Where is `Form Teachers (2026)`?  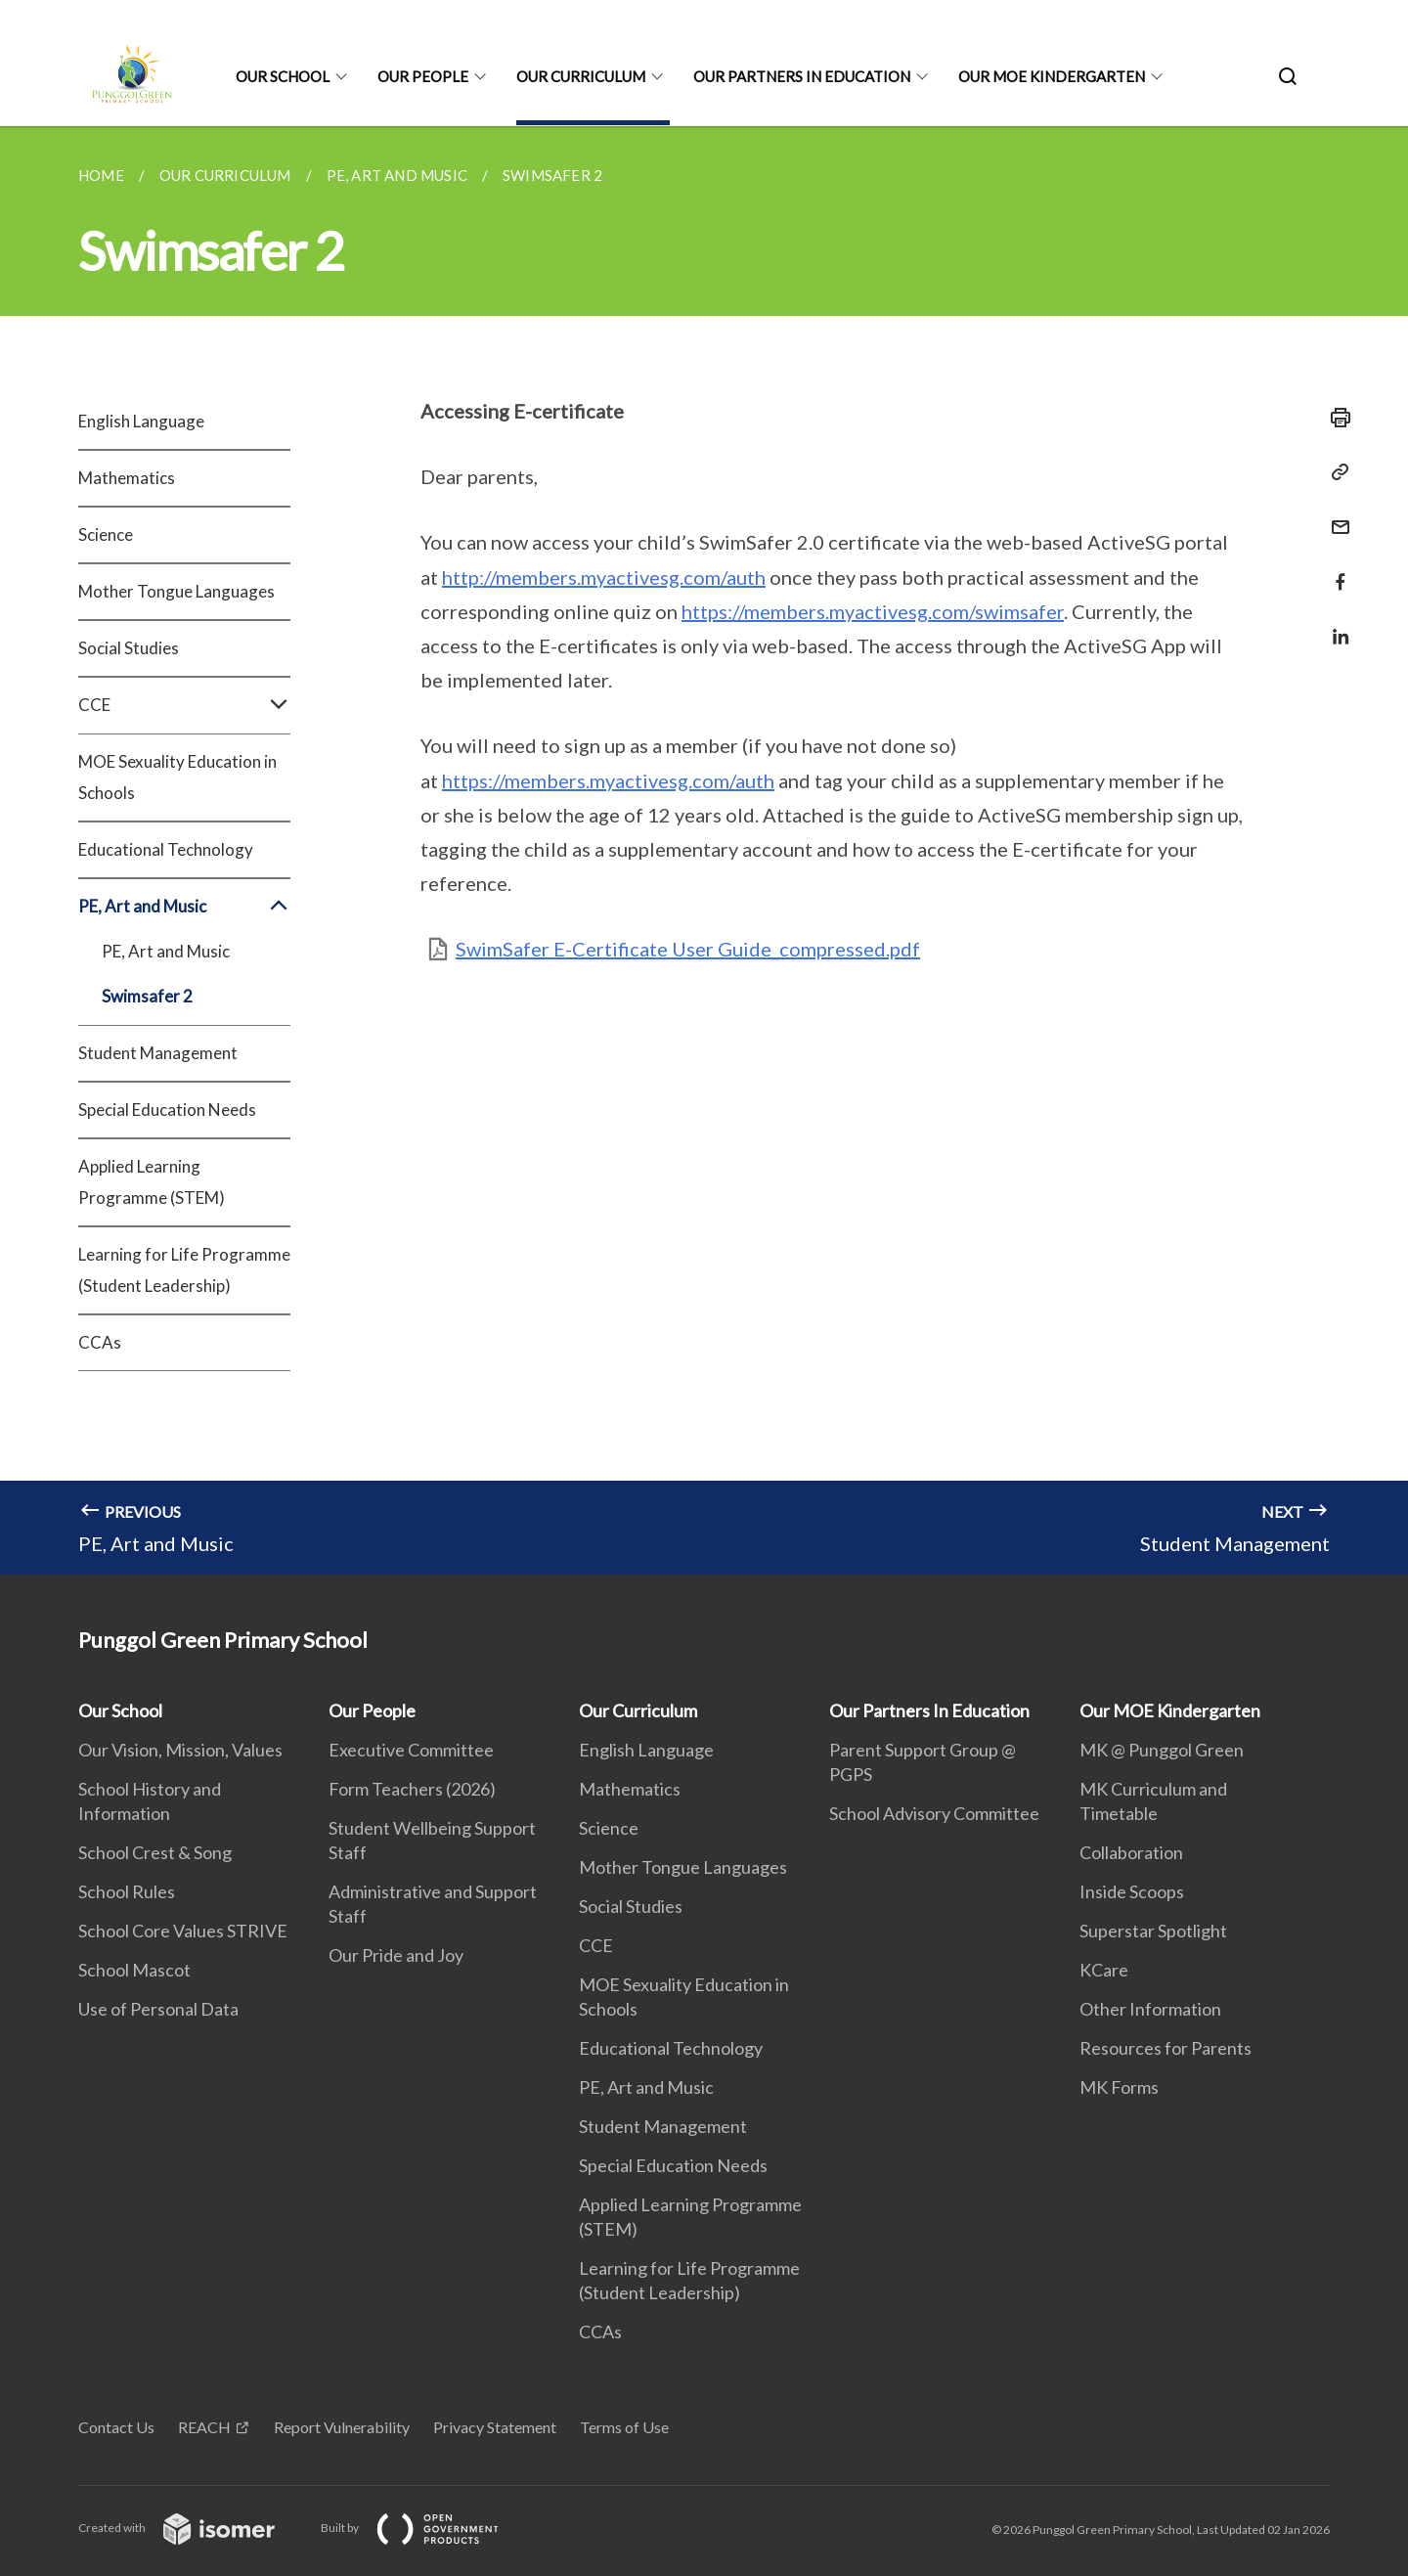 Form Teachers (2026) is located at coordinates (412, 1788).